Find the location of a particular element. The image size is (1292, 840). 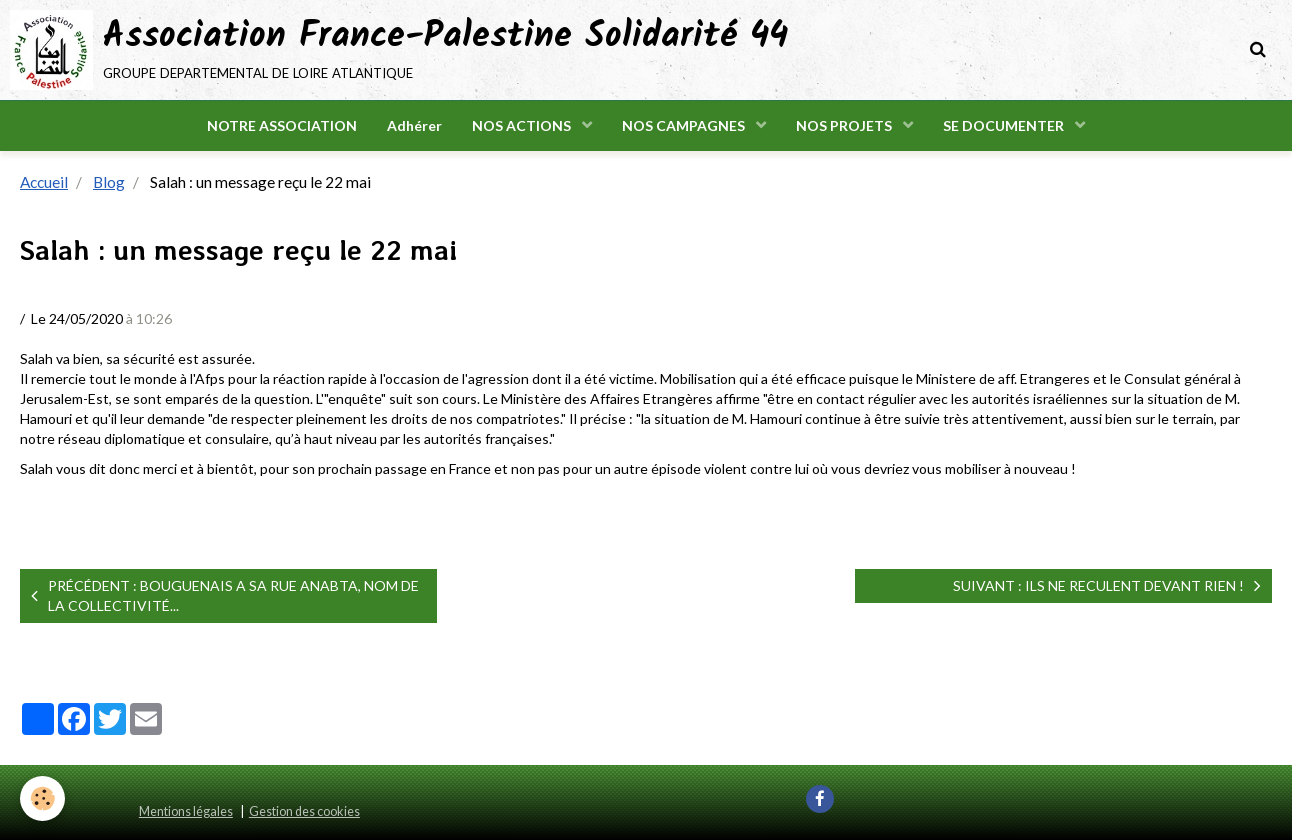

NOS ACTIONS is located at coordinates (523, 125).